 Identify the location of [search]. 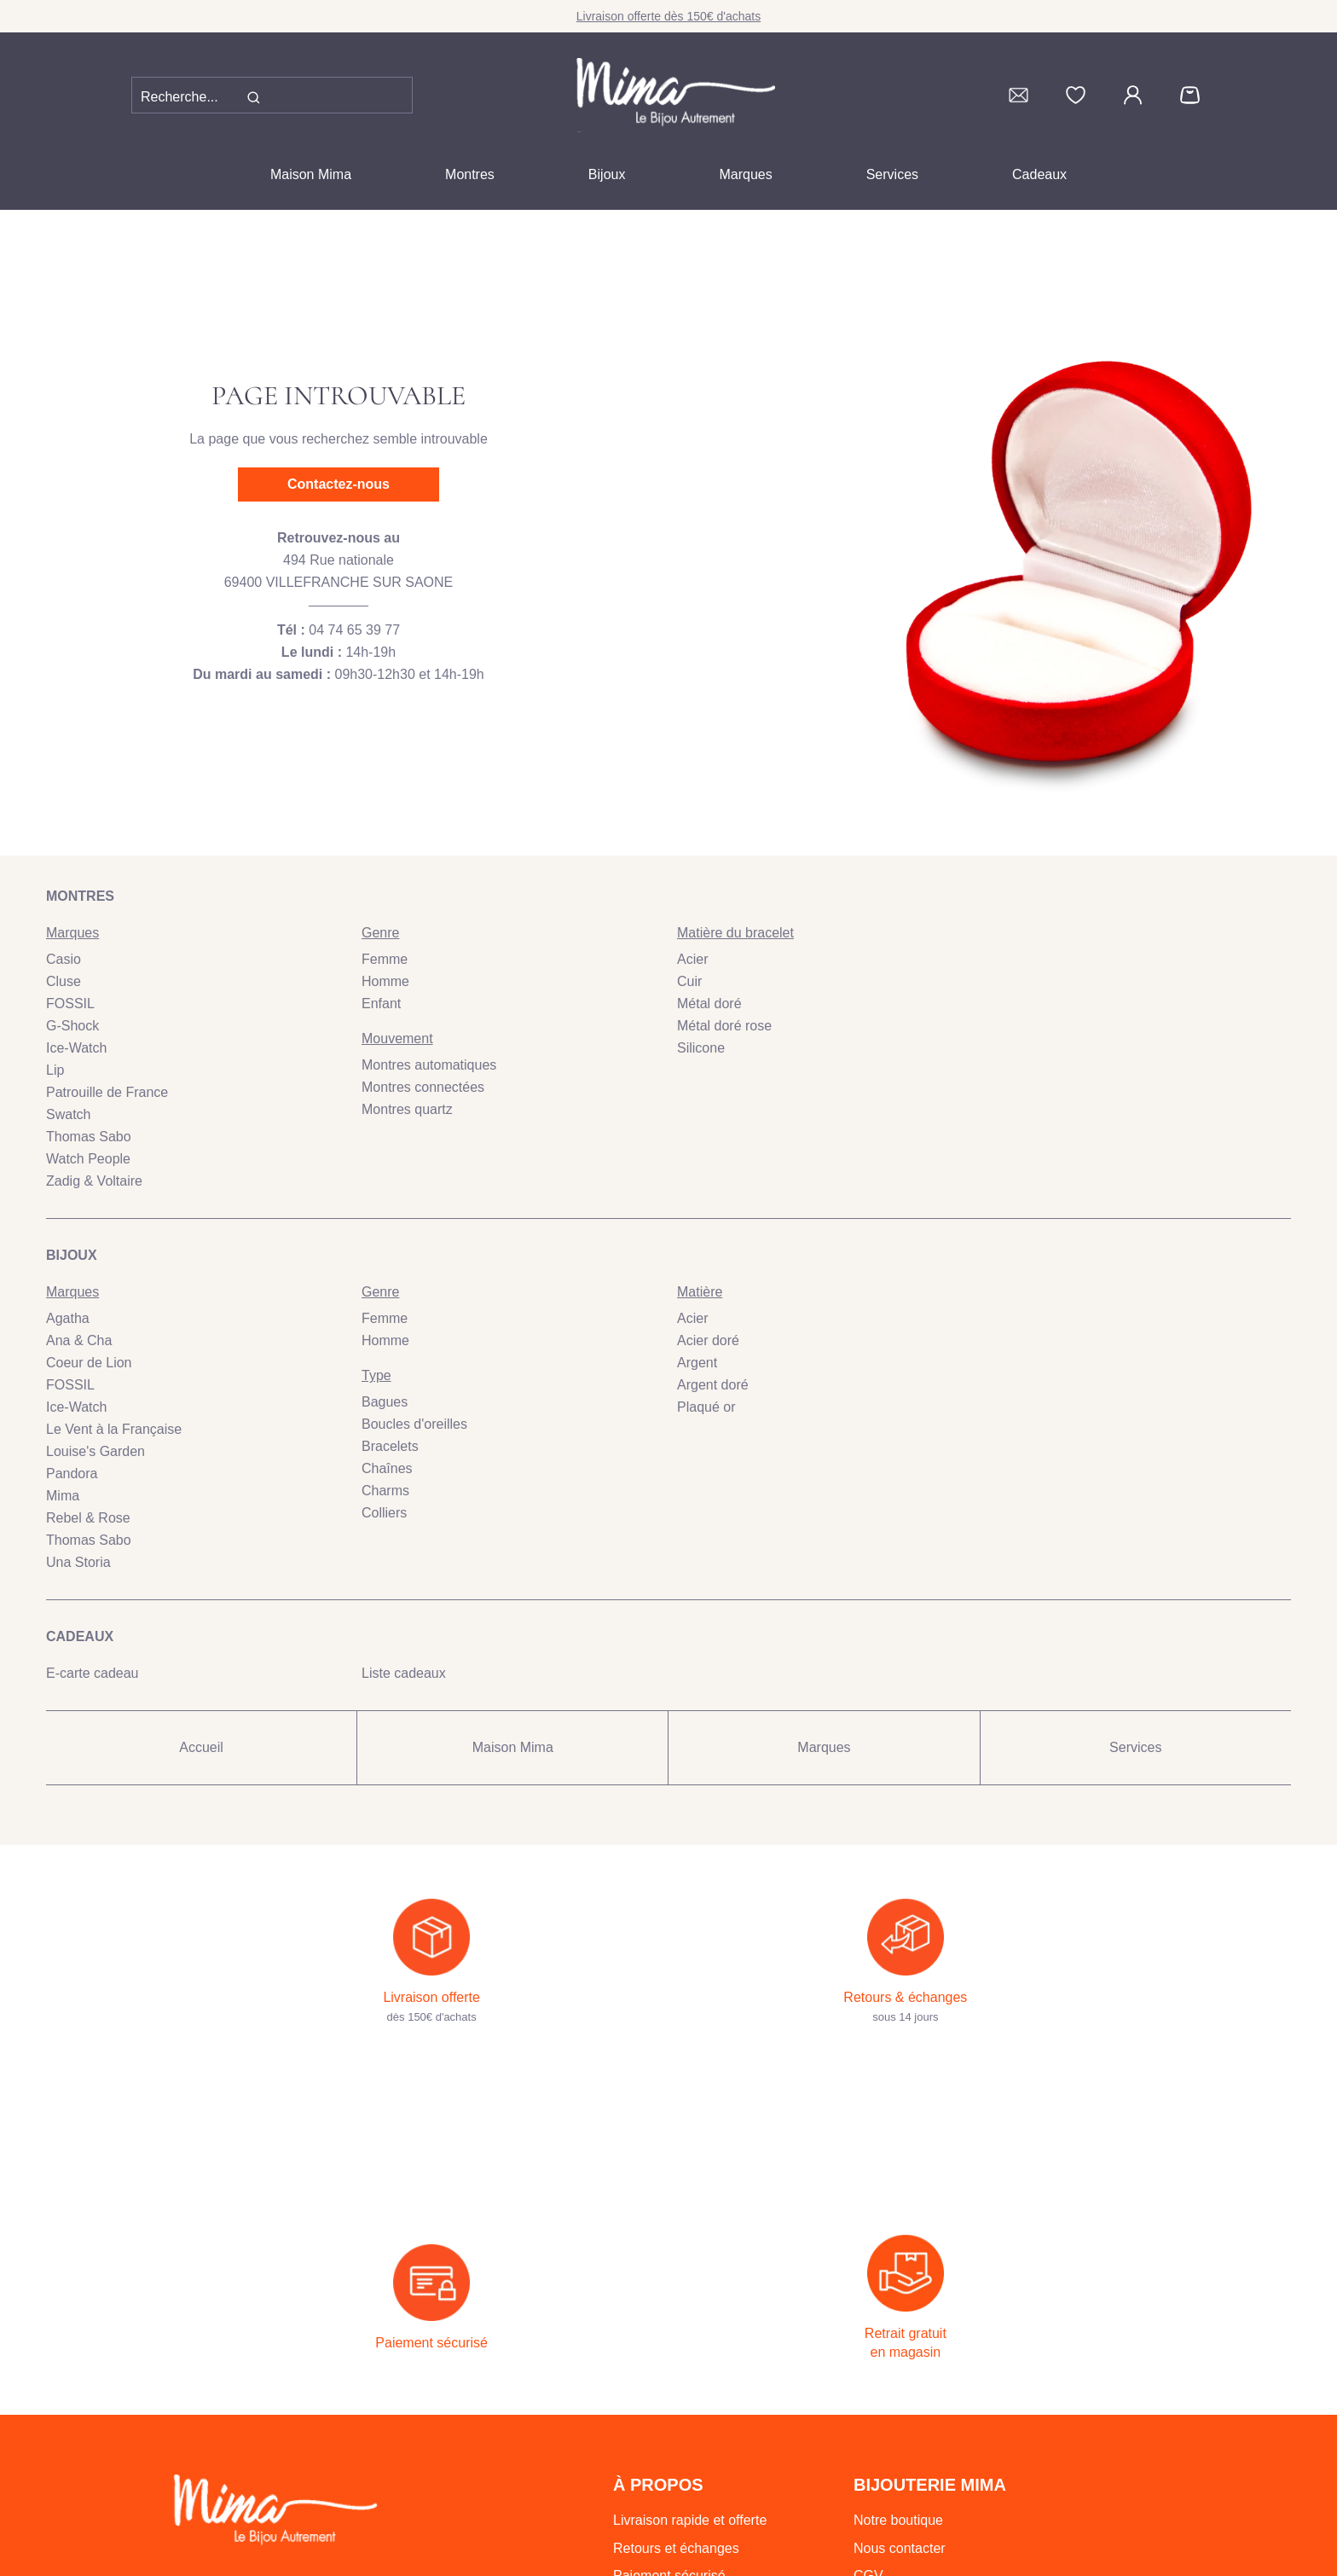
(253, 97).